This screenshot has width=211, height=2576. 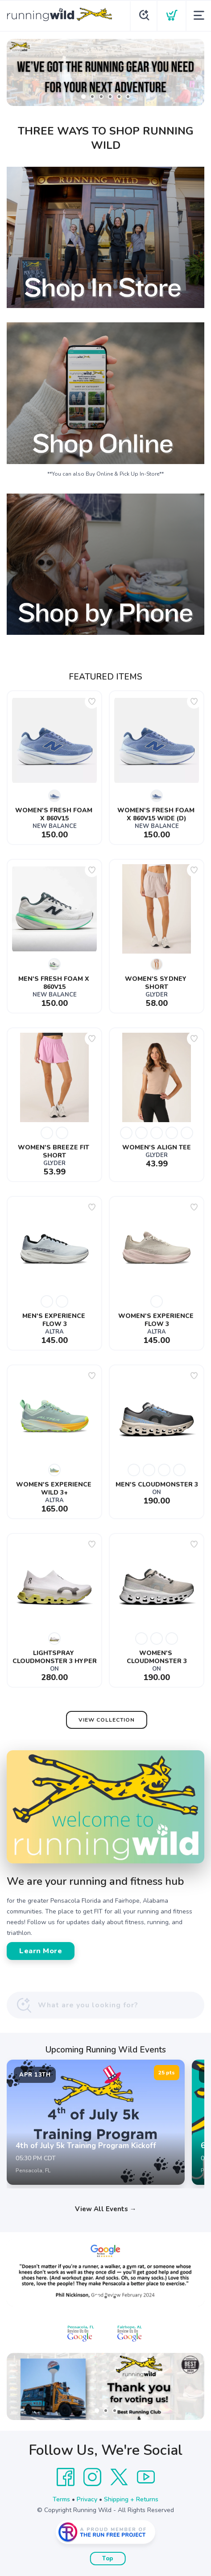 I want to click on [Learn More], so click(x=105, y=2386).